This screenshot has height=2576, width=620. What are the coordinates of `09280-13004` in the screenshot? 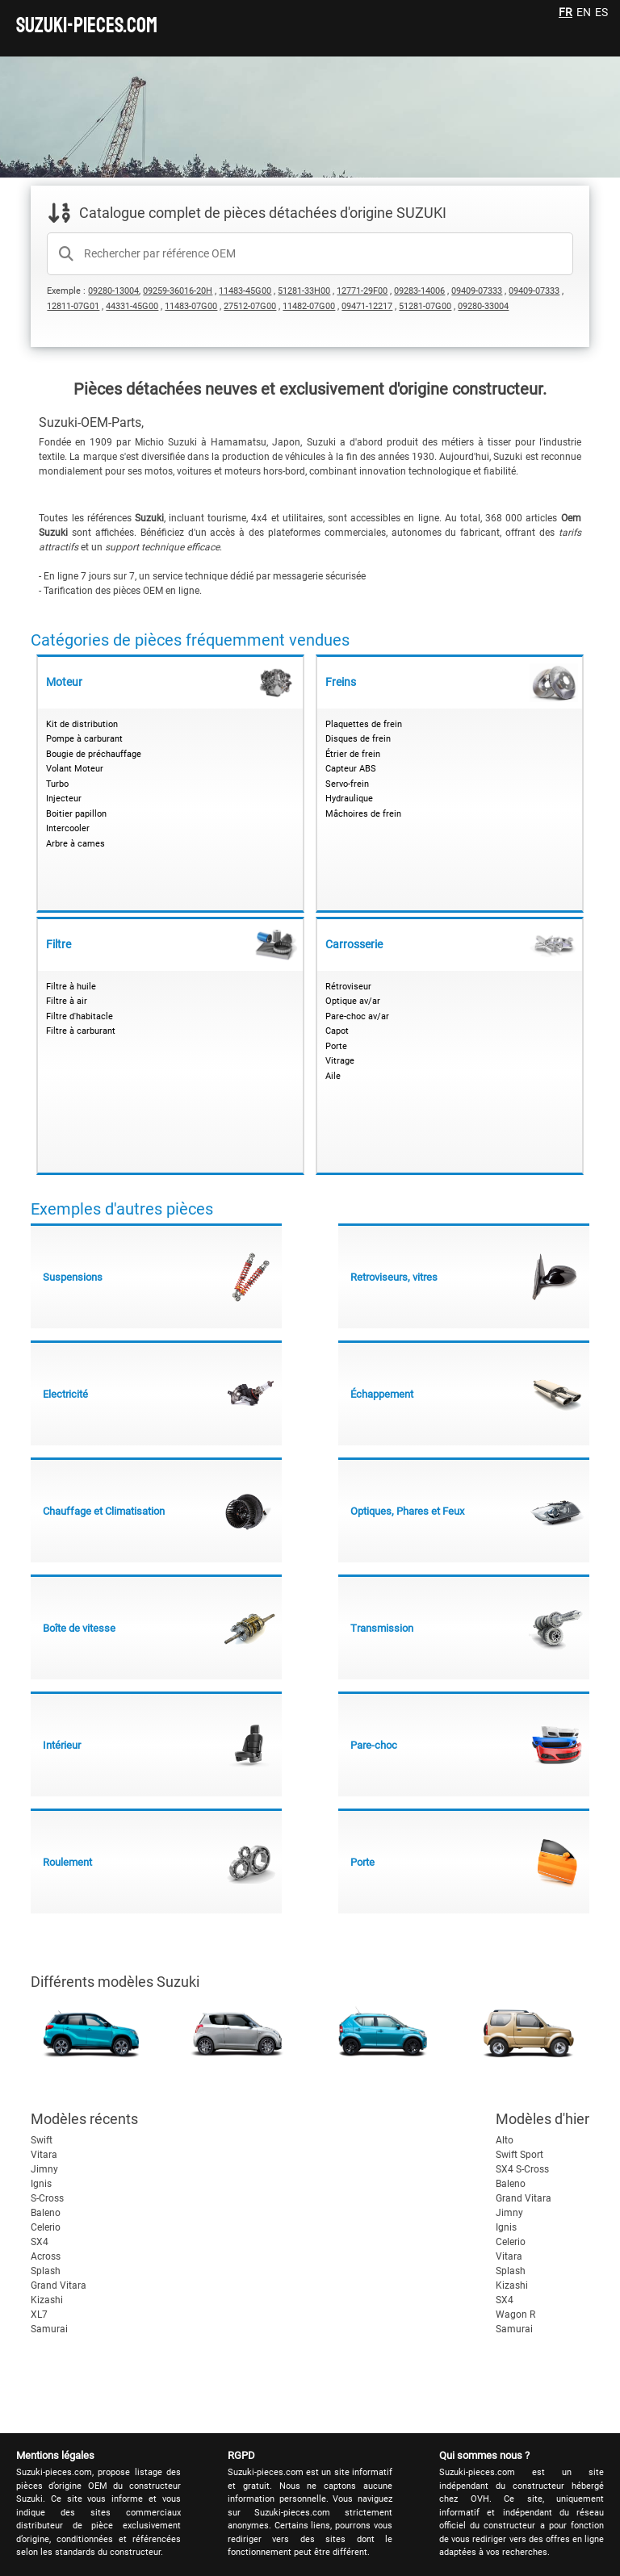 It's located at (113, 291).